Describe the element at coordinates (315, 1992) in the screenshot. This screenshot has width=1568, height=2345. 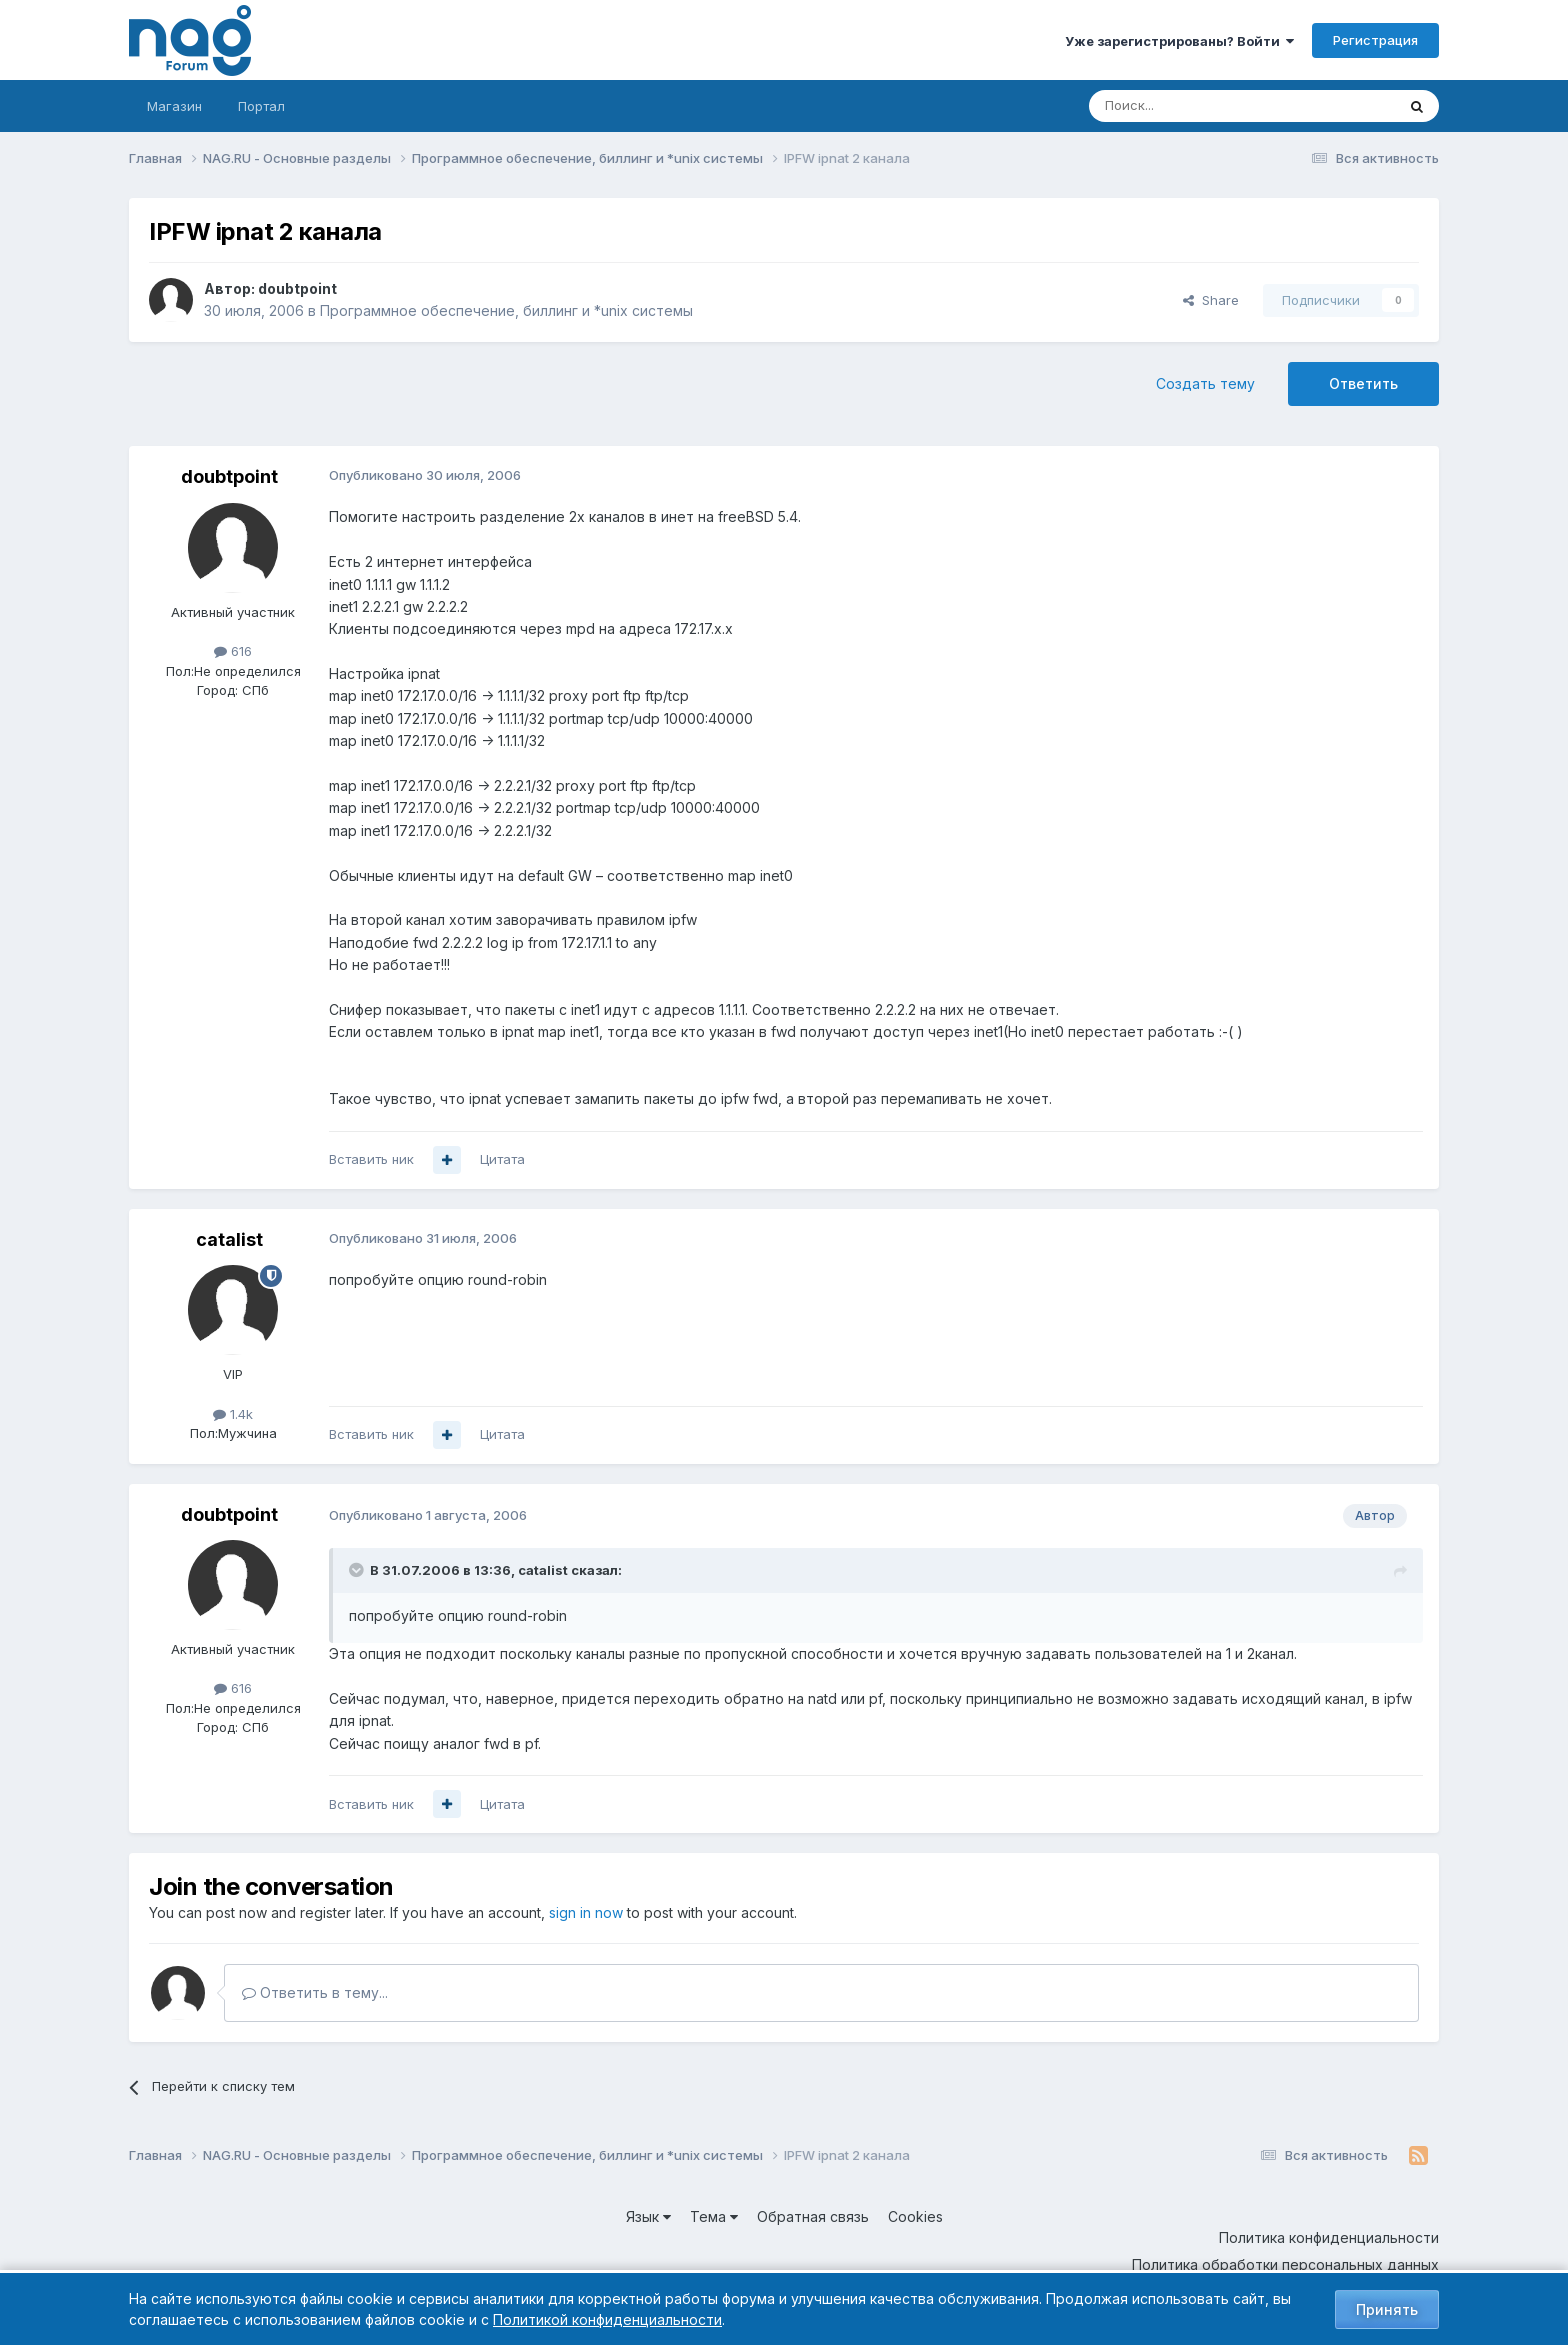
I see `Ответить в тему...` at that location.